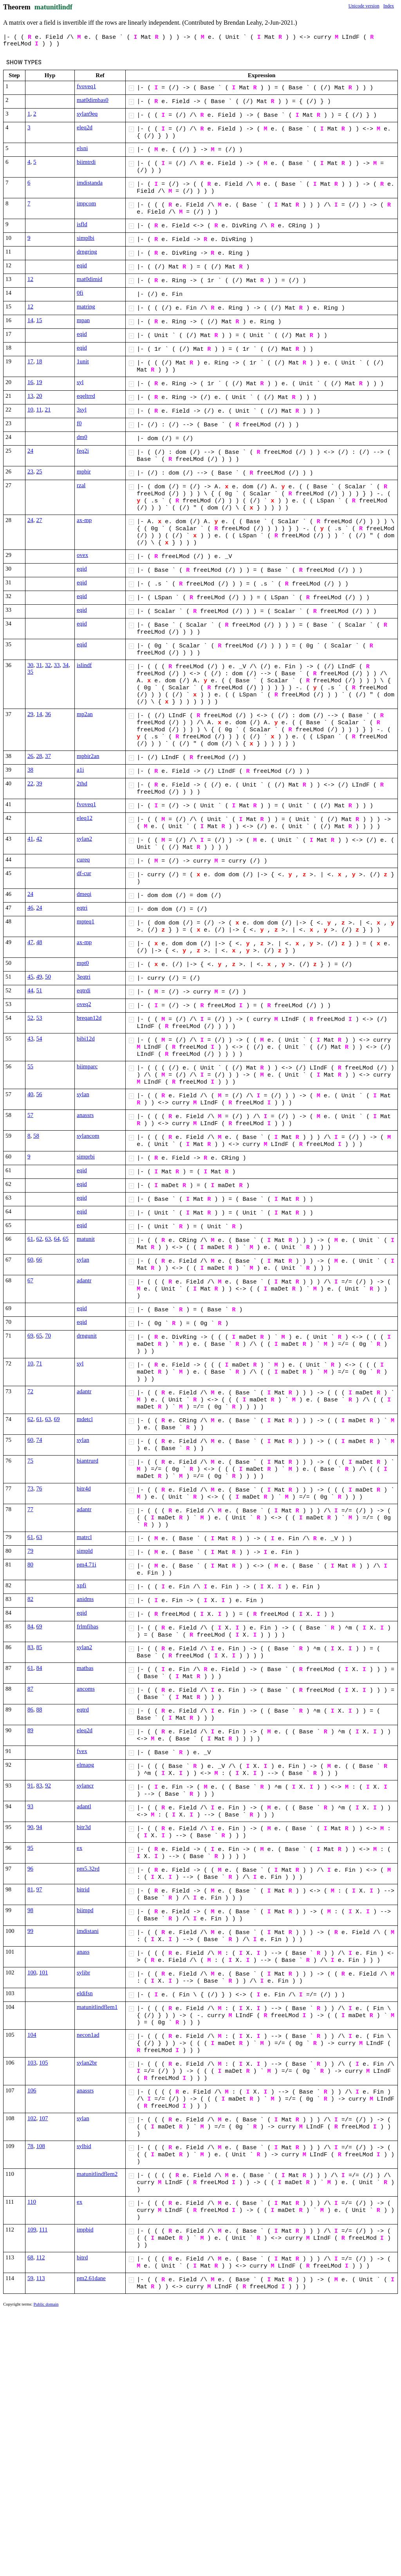 This screenshot has width=401, height=2576. What do you see at coordinates (86, 1239) in the screenshot?
I see `matunit` at bounding box center [86, 1239].